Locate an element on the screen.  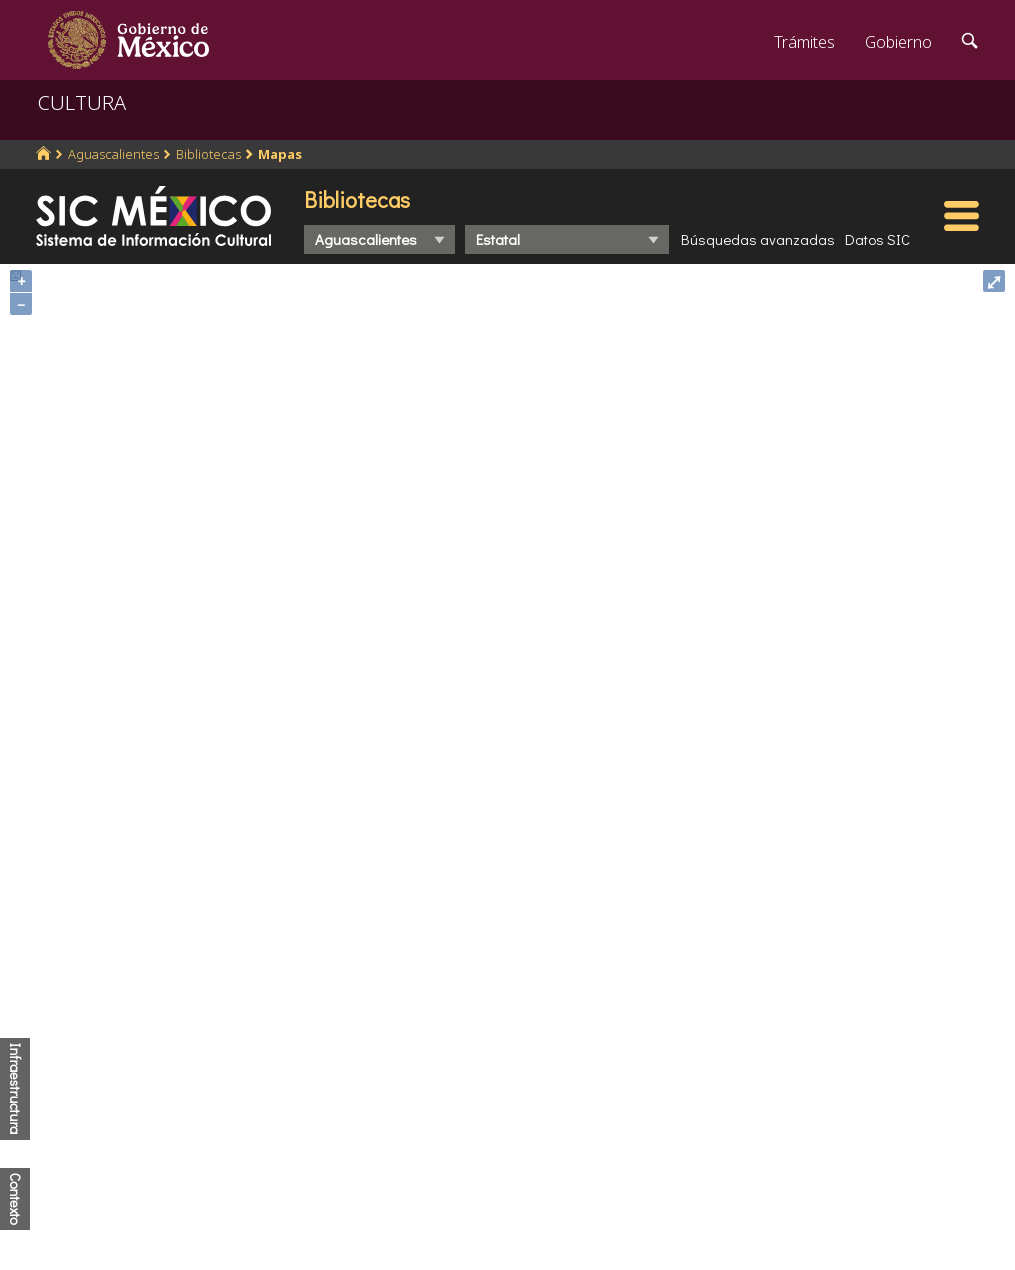
http://www.coneval.org.mx/Medicion/IRS/Paginas/Que-es-el-indice-de-rezago-social.aspx is located at coordinates (530, 837).